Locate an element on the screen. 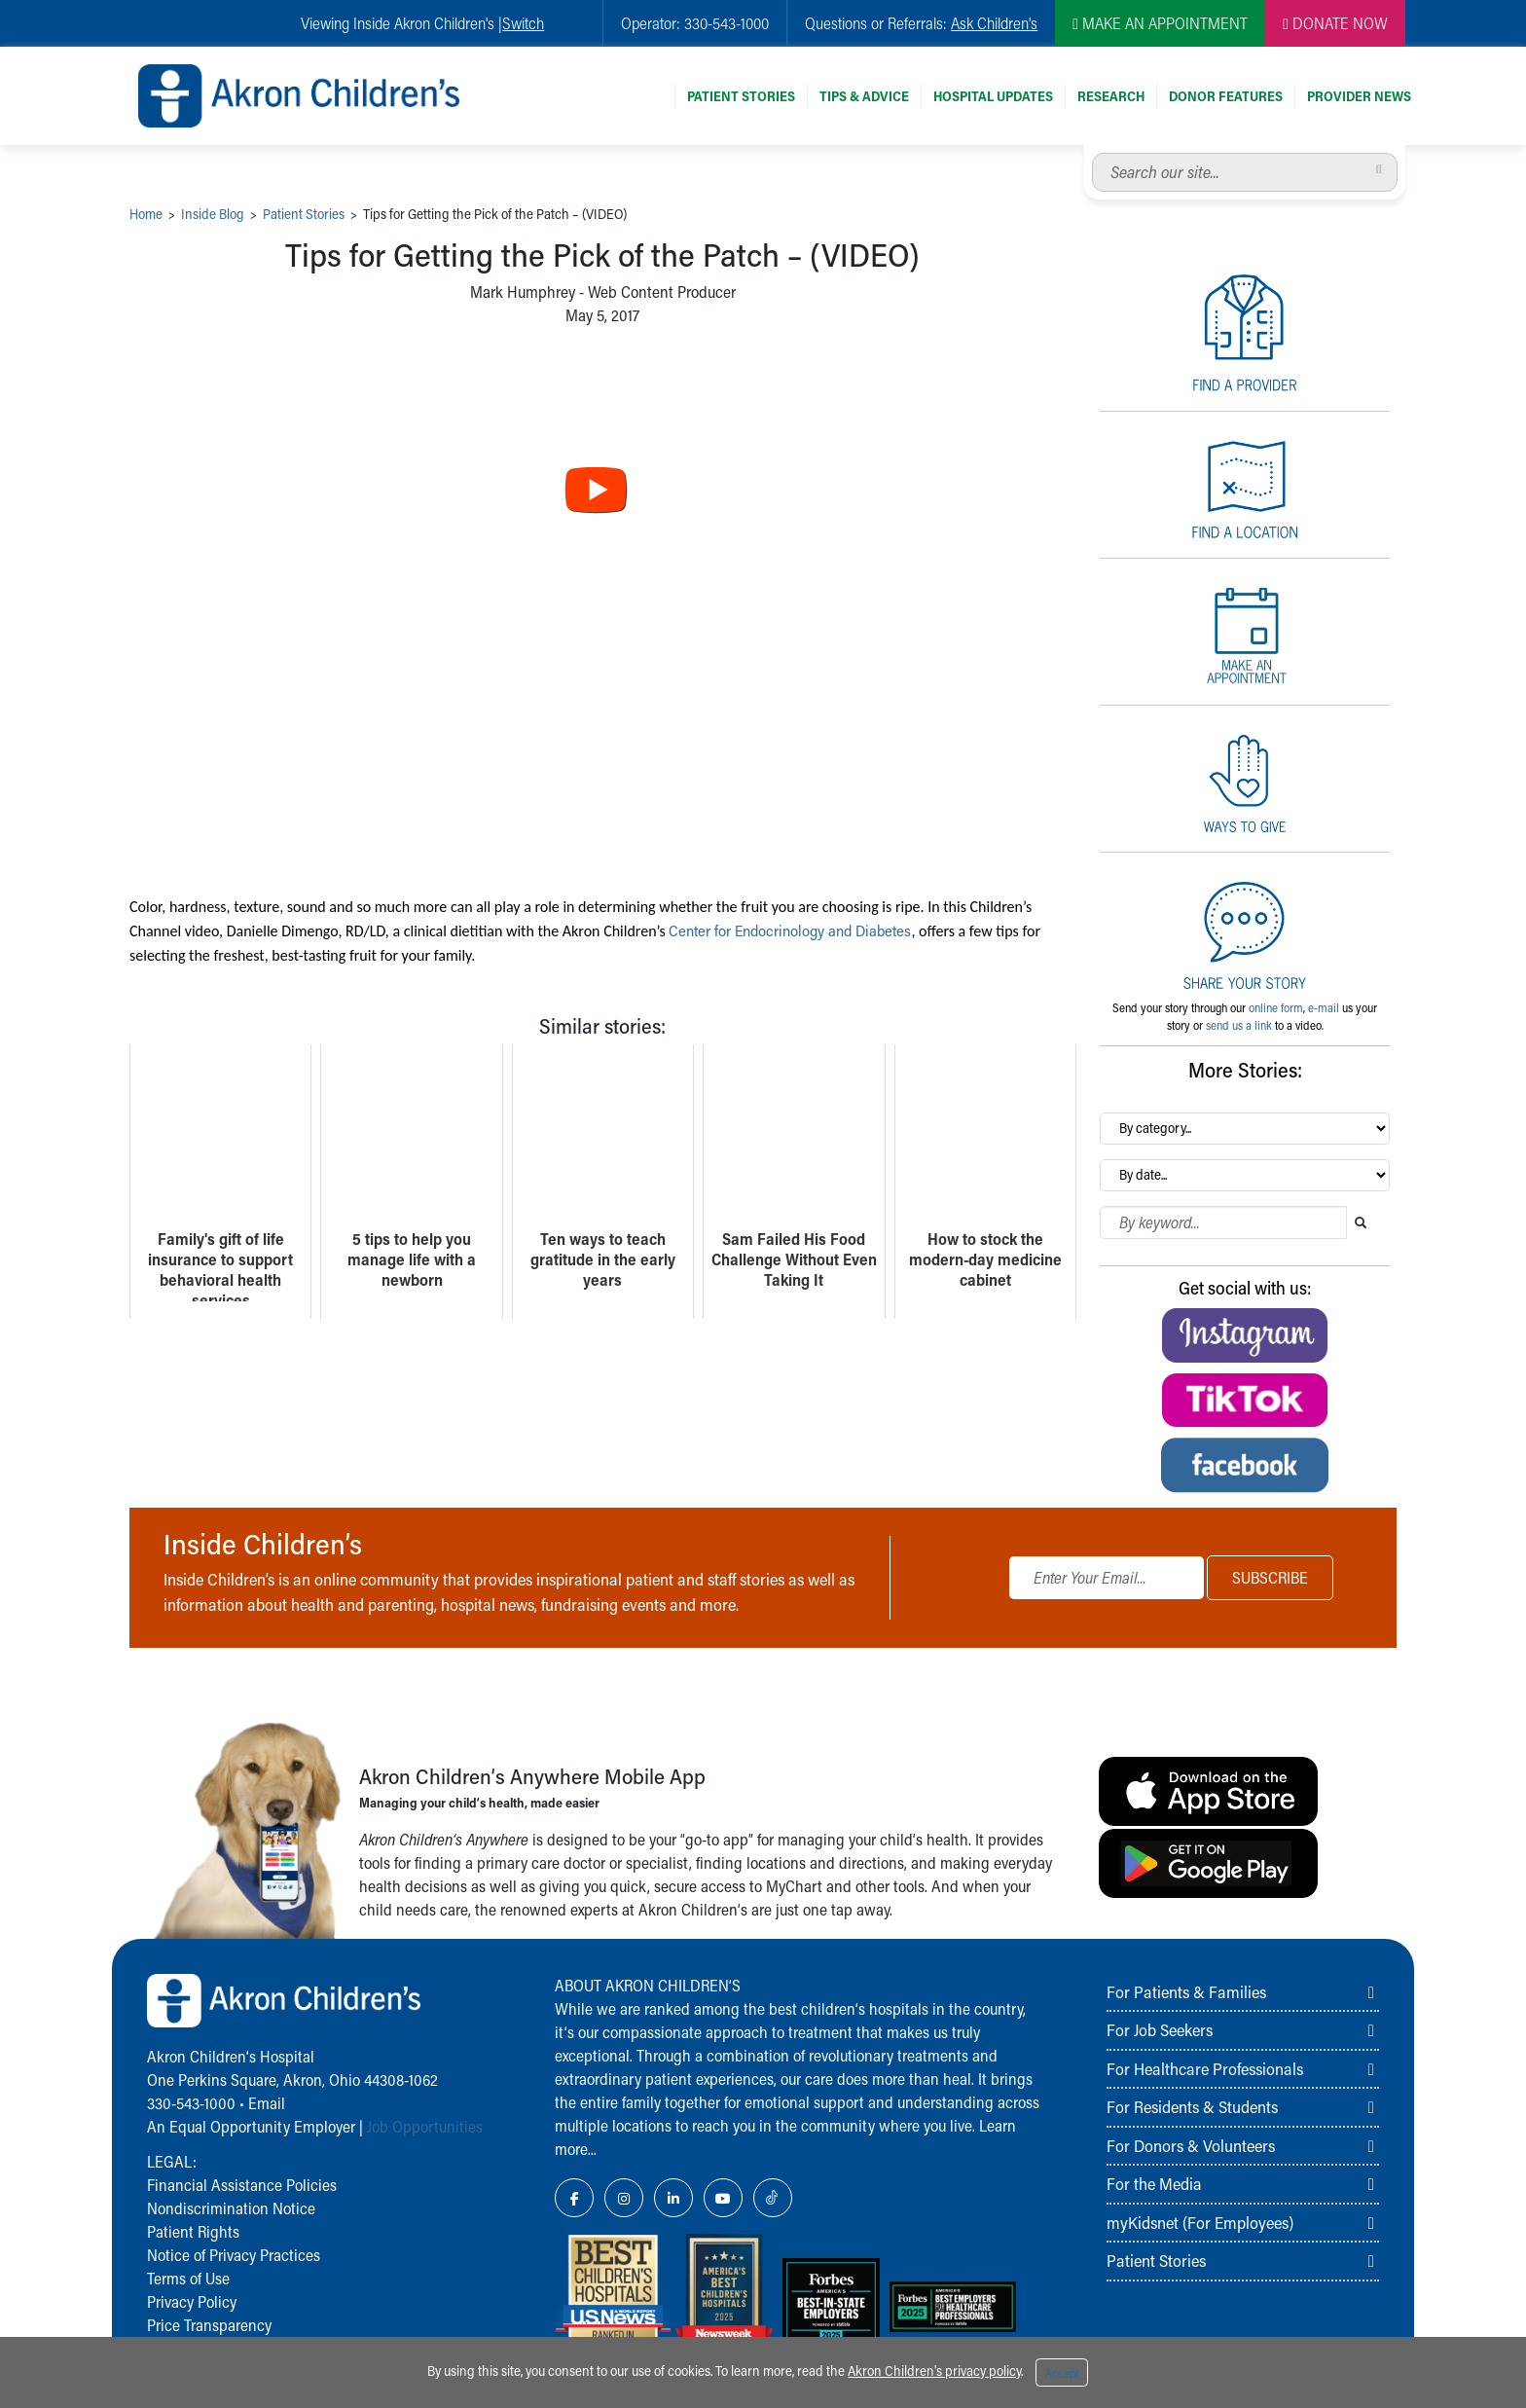  Provider News is located at coordinates (1359, 96).